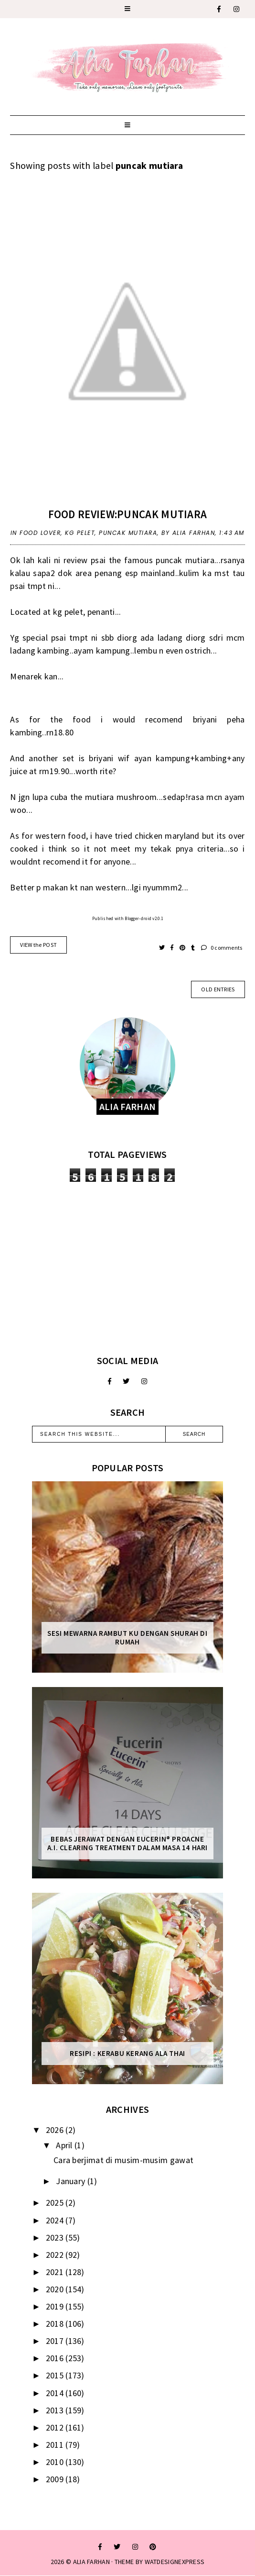 This screenshot has height=2576, width=255. What do you see at coordinates (128, 533) in the screenshot?
I see `puncak mutiara` at bounding box center [128, 533].